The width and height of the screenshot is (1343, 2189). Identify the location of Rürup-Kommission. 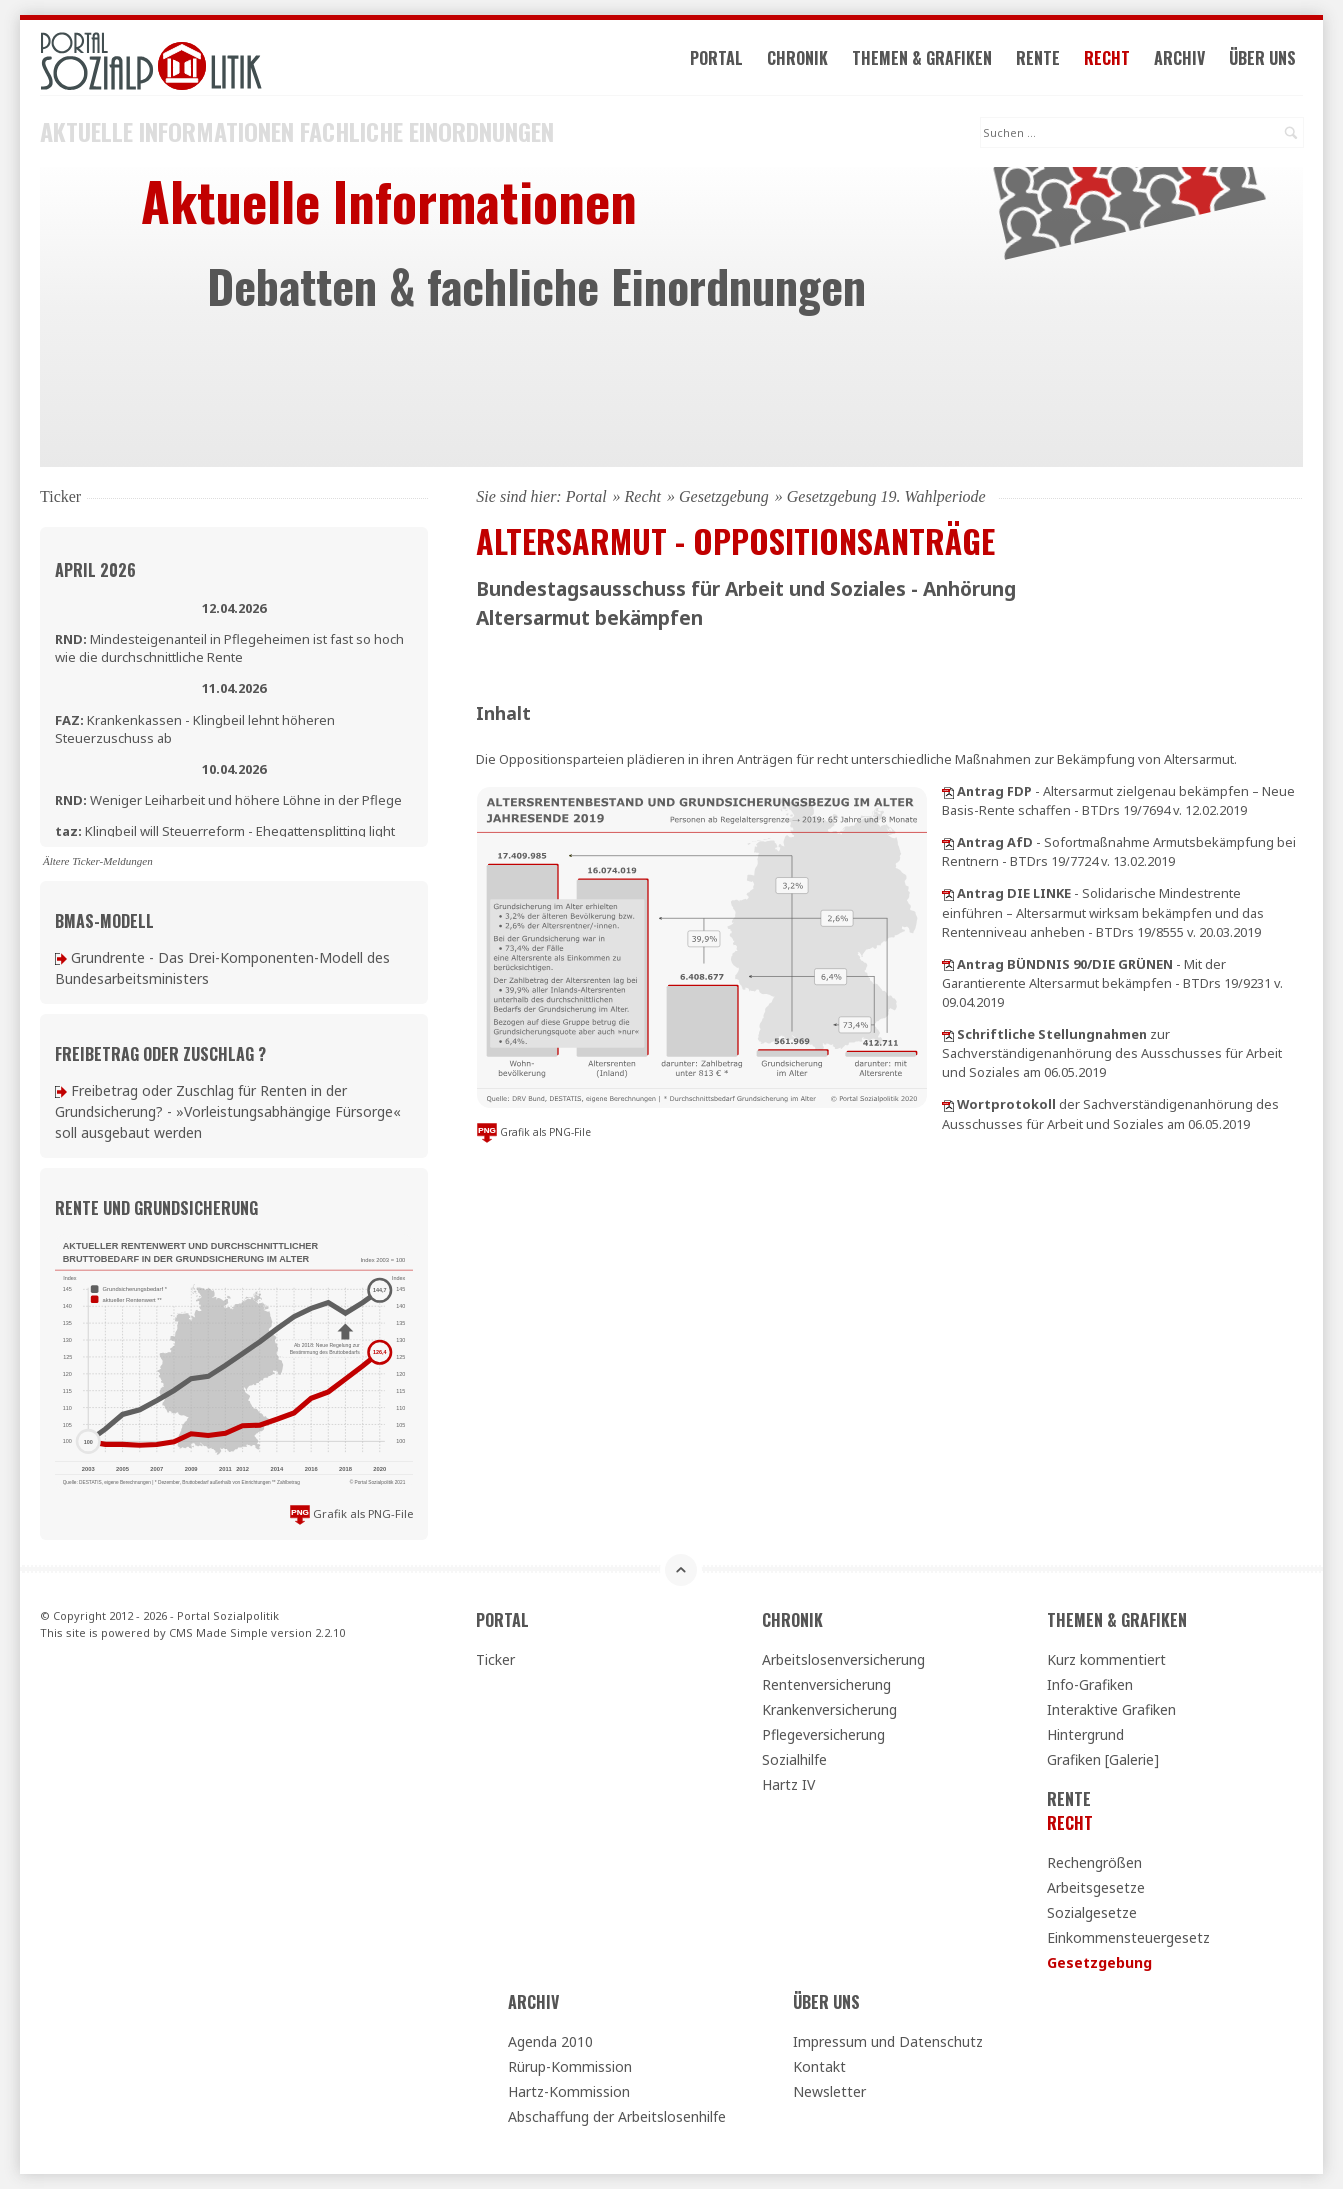
(570, 2066).